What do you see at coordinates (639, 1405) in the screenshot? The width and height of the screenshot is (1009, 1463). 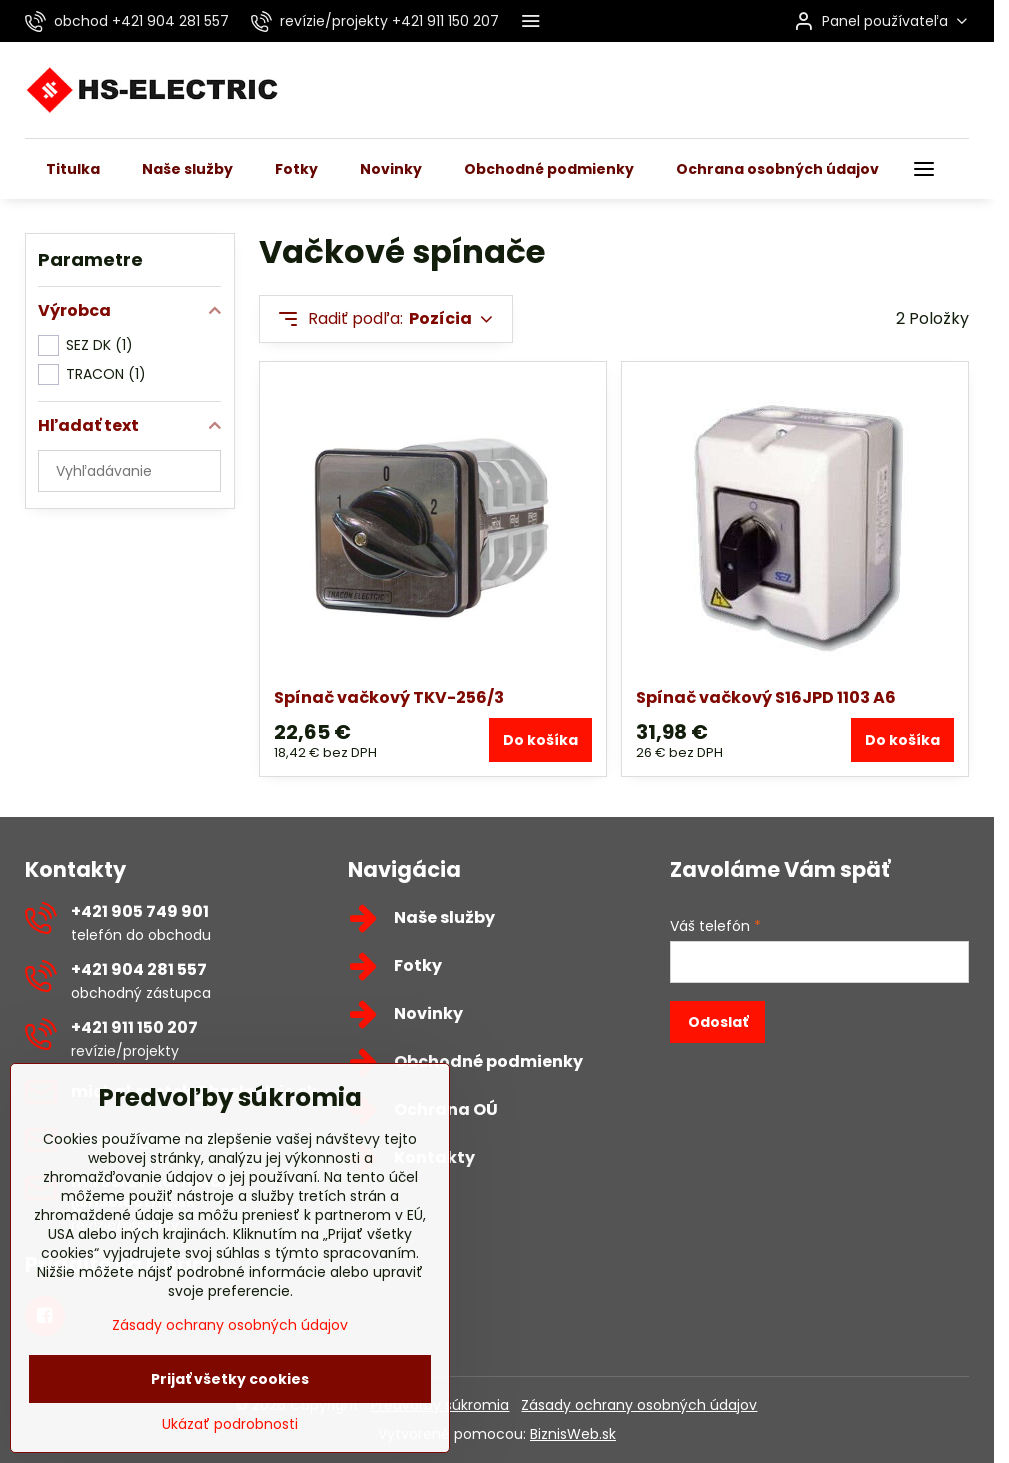 I see `Zásady ochrany osobných údajov` at bounding box center [639, 1405].